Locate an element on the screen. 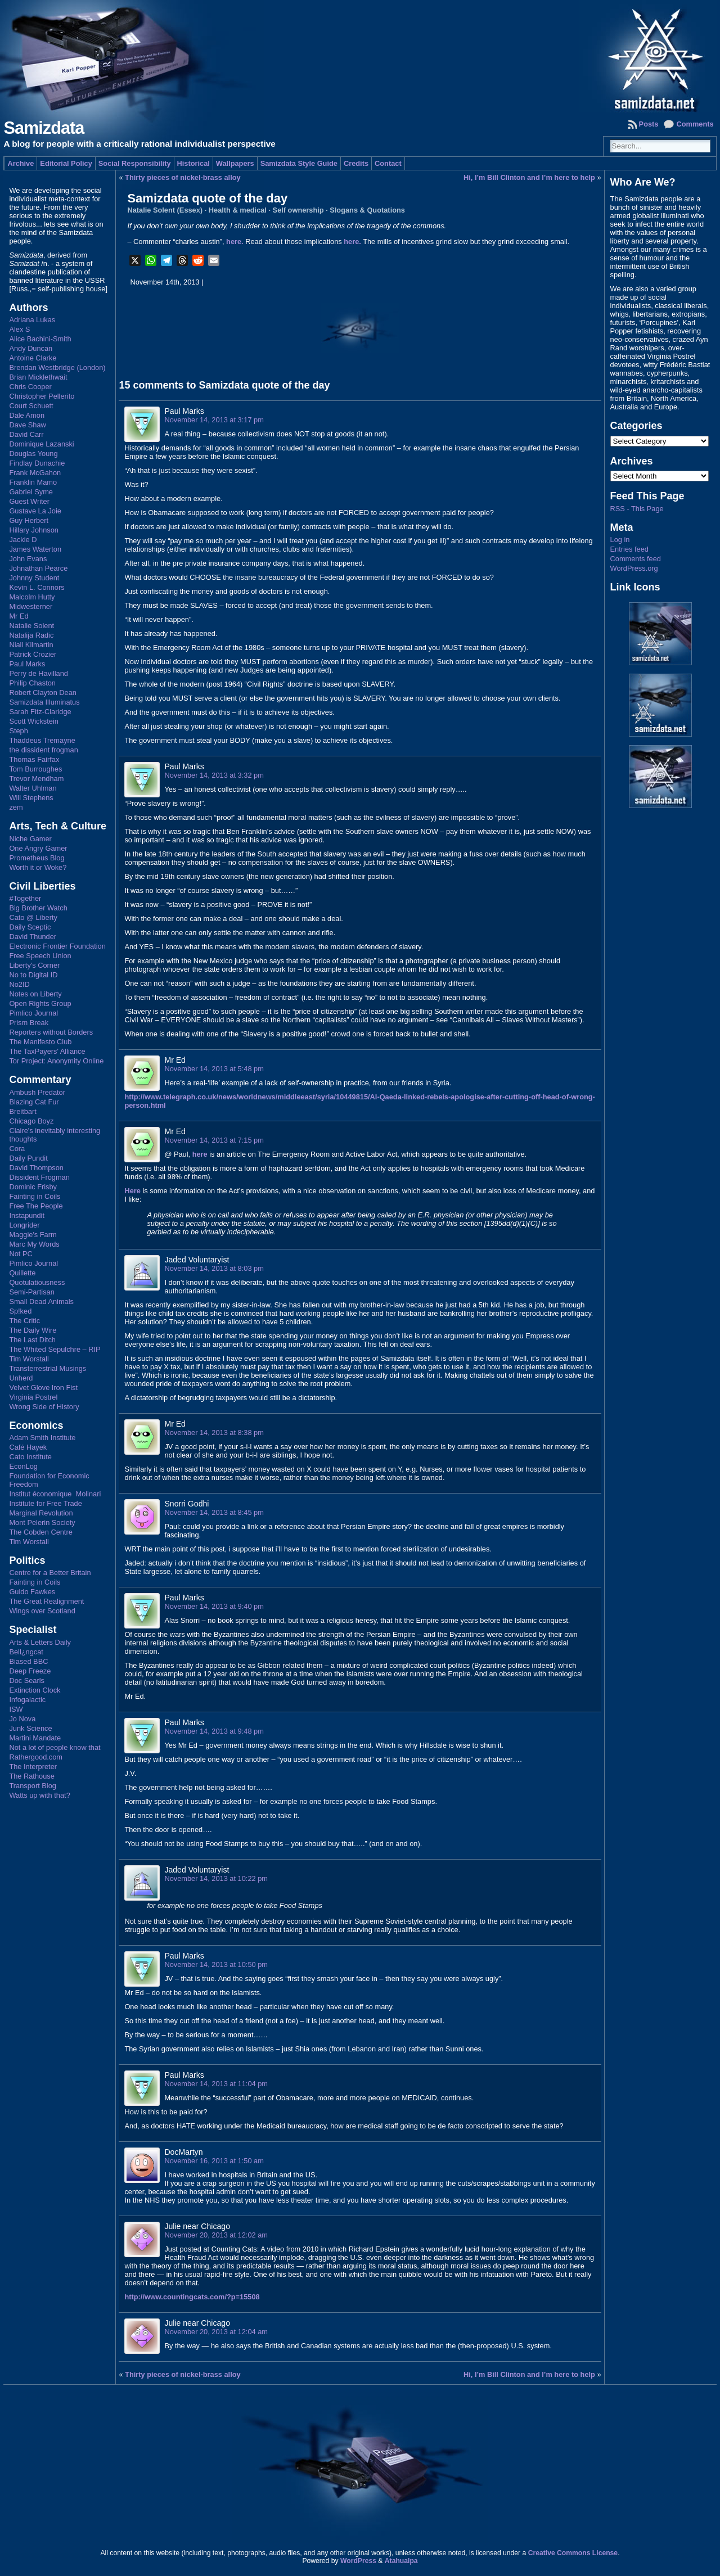 Image resolution: width=720 pixels, height=2576 pixels. Tim Worstall is located at coordinates (28, 1359).